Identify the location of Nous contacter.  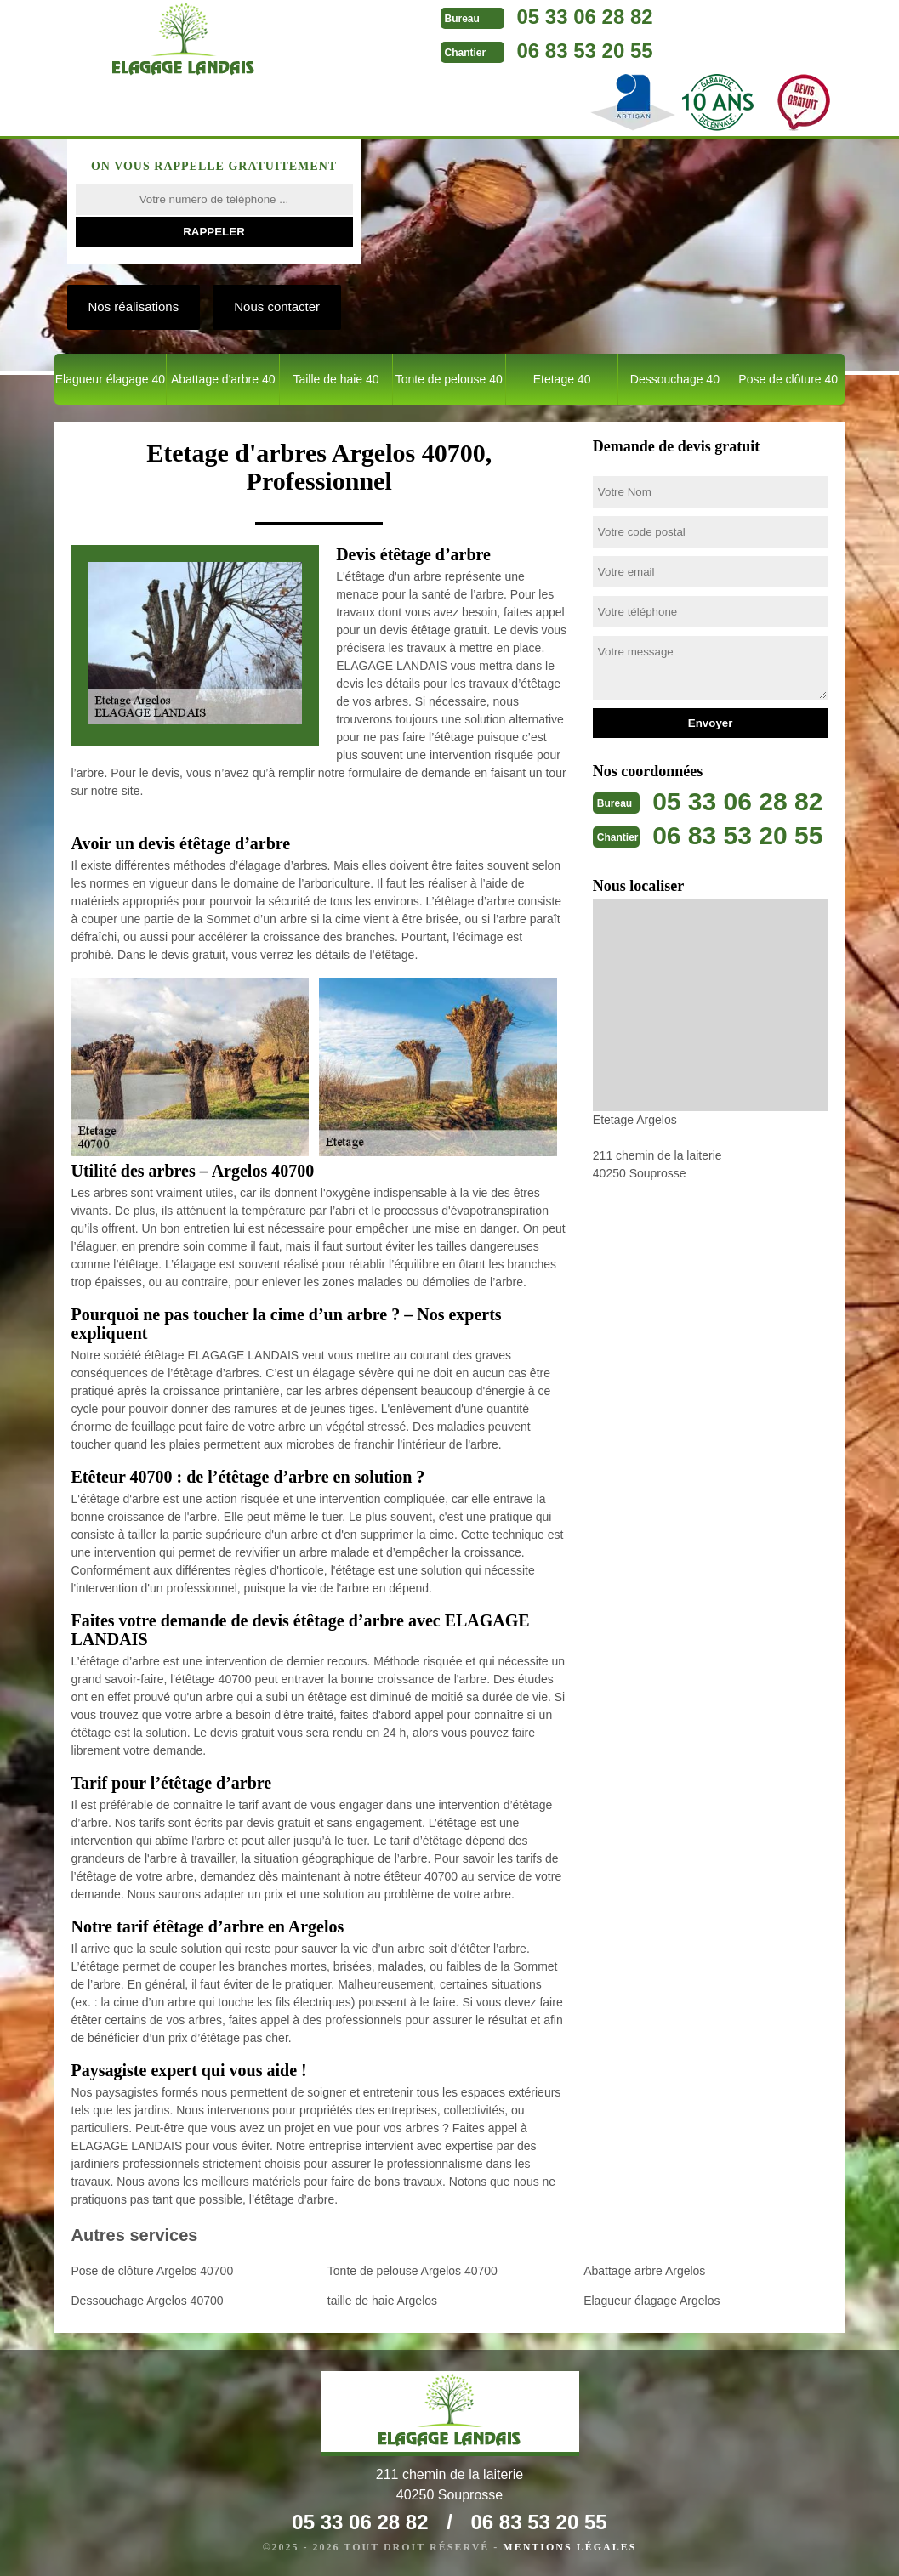
(277, 306).